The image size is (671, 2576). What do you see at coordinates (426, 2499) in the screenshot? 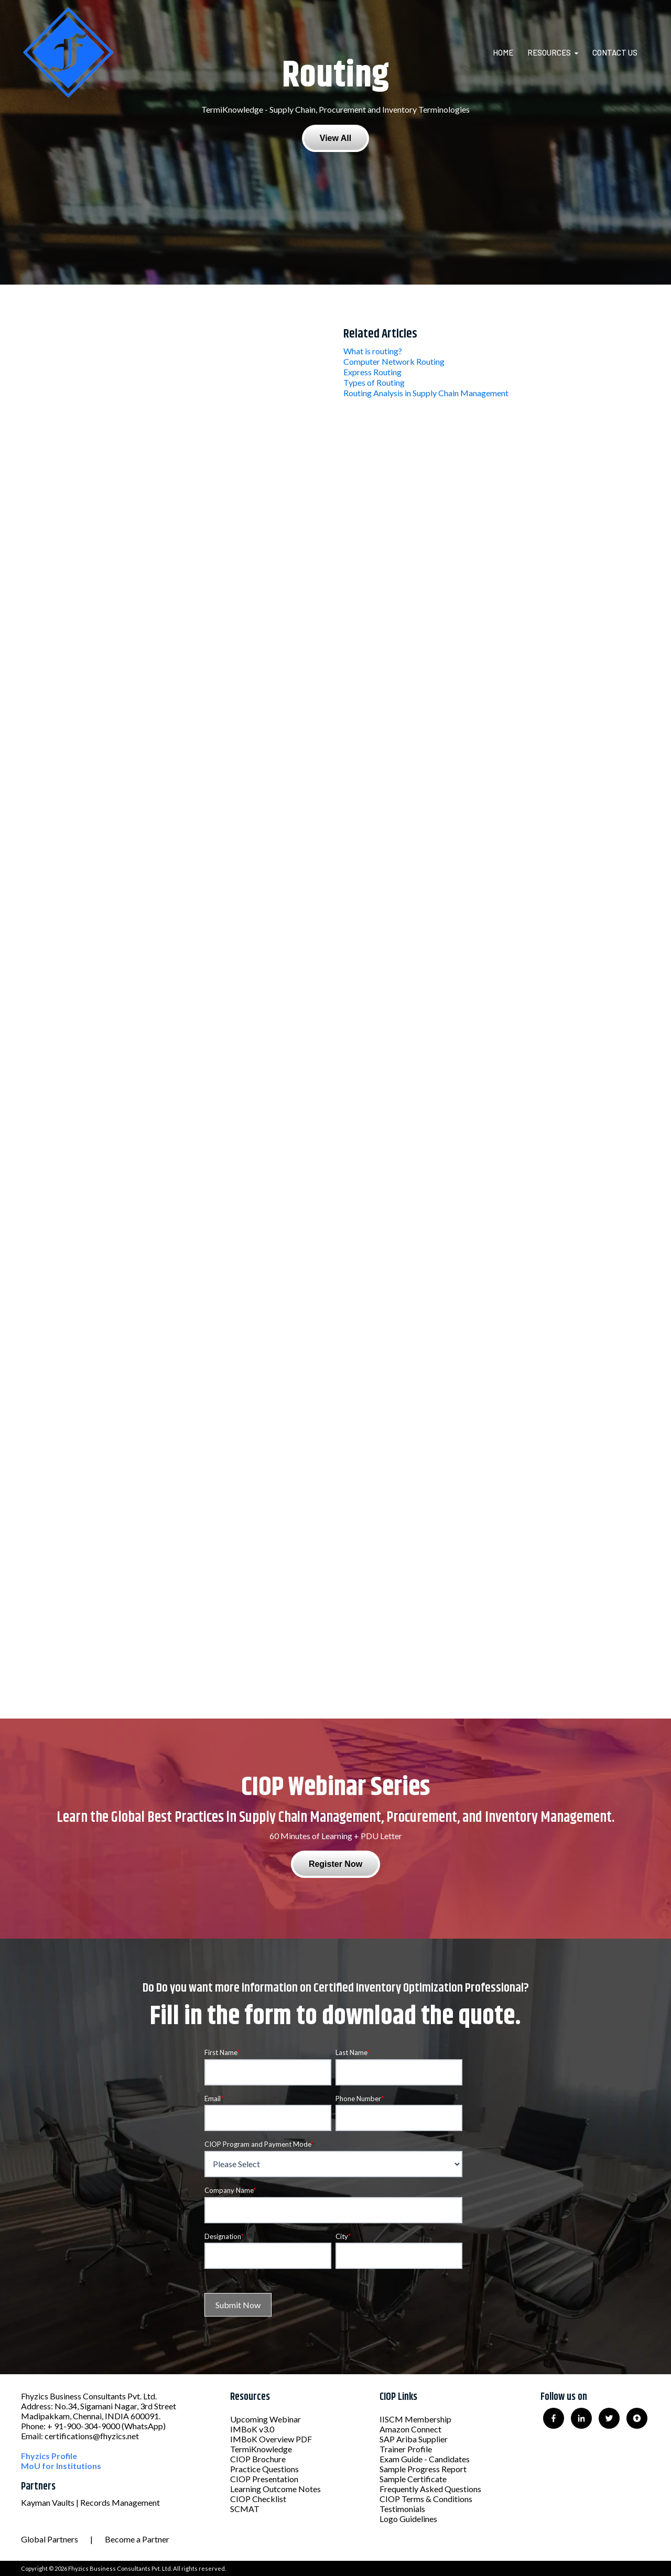
I see `CIOP Terms & Conditions [menuitem]` at bounding box center [426, 2499].